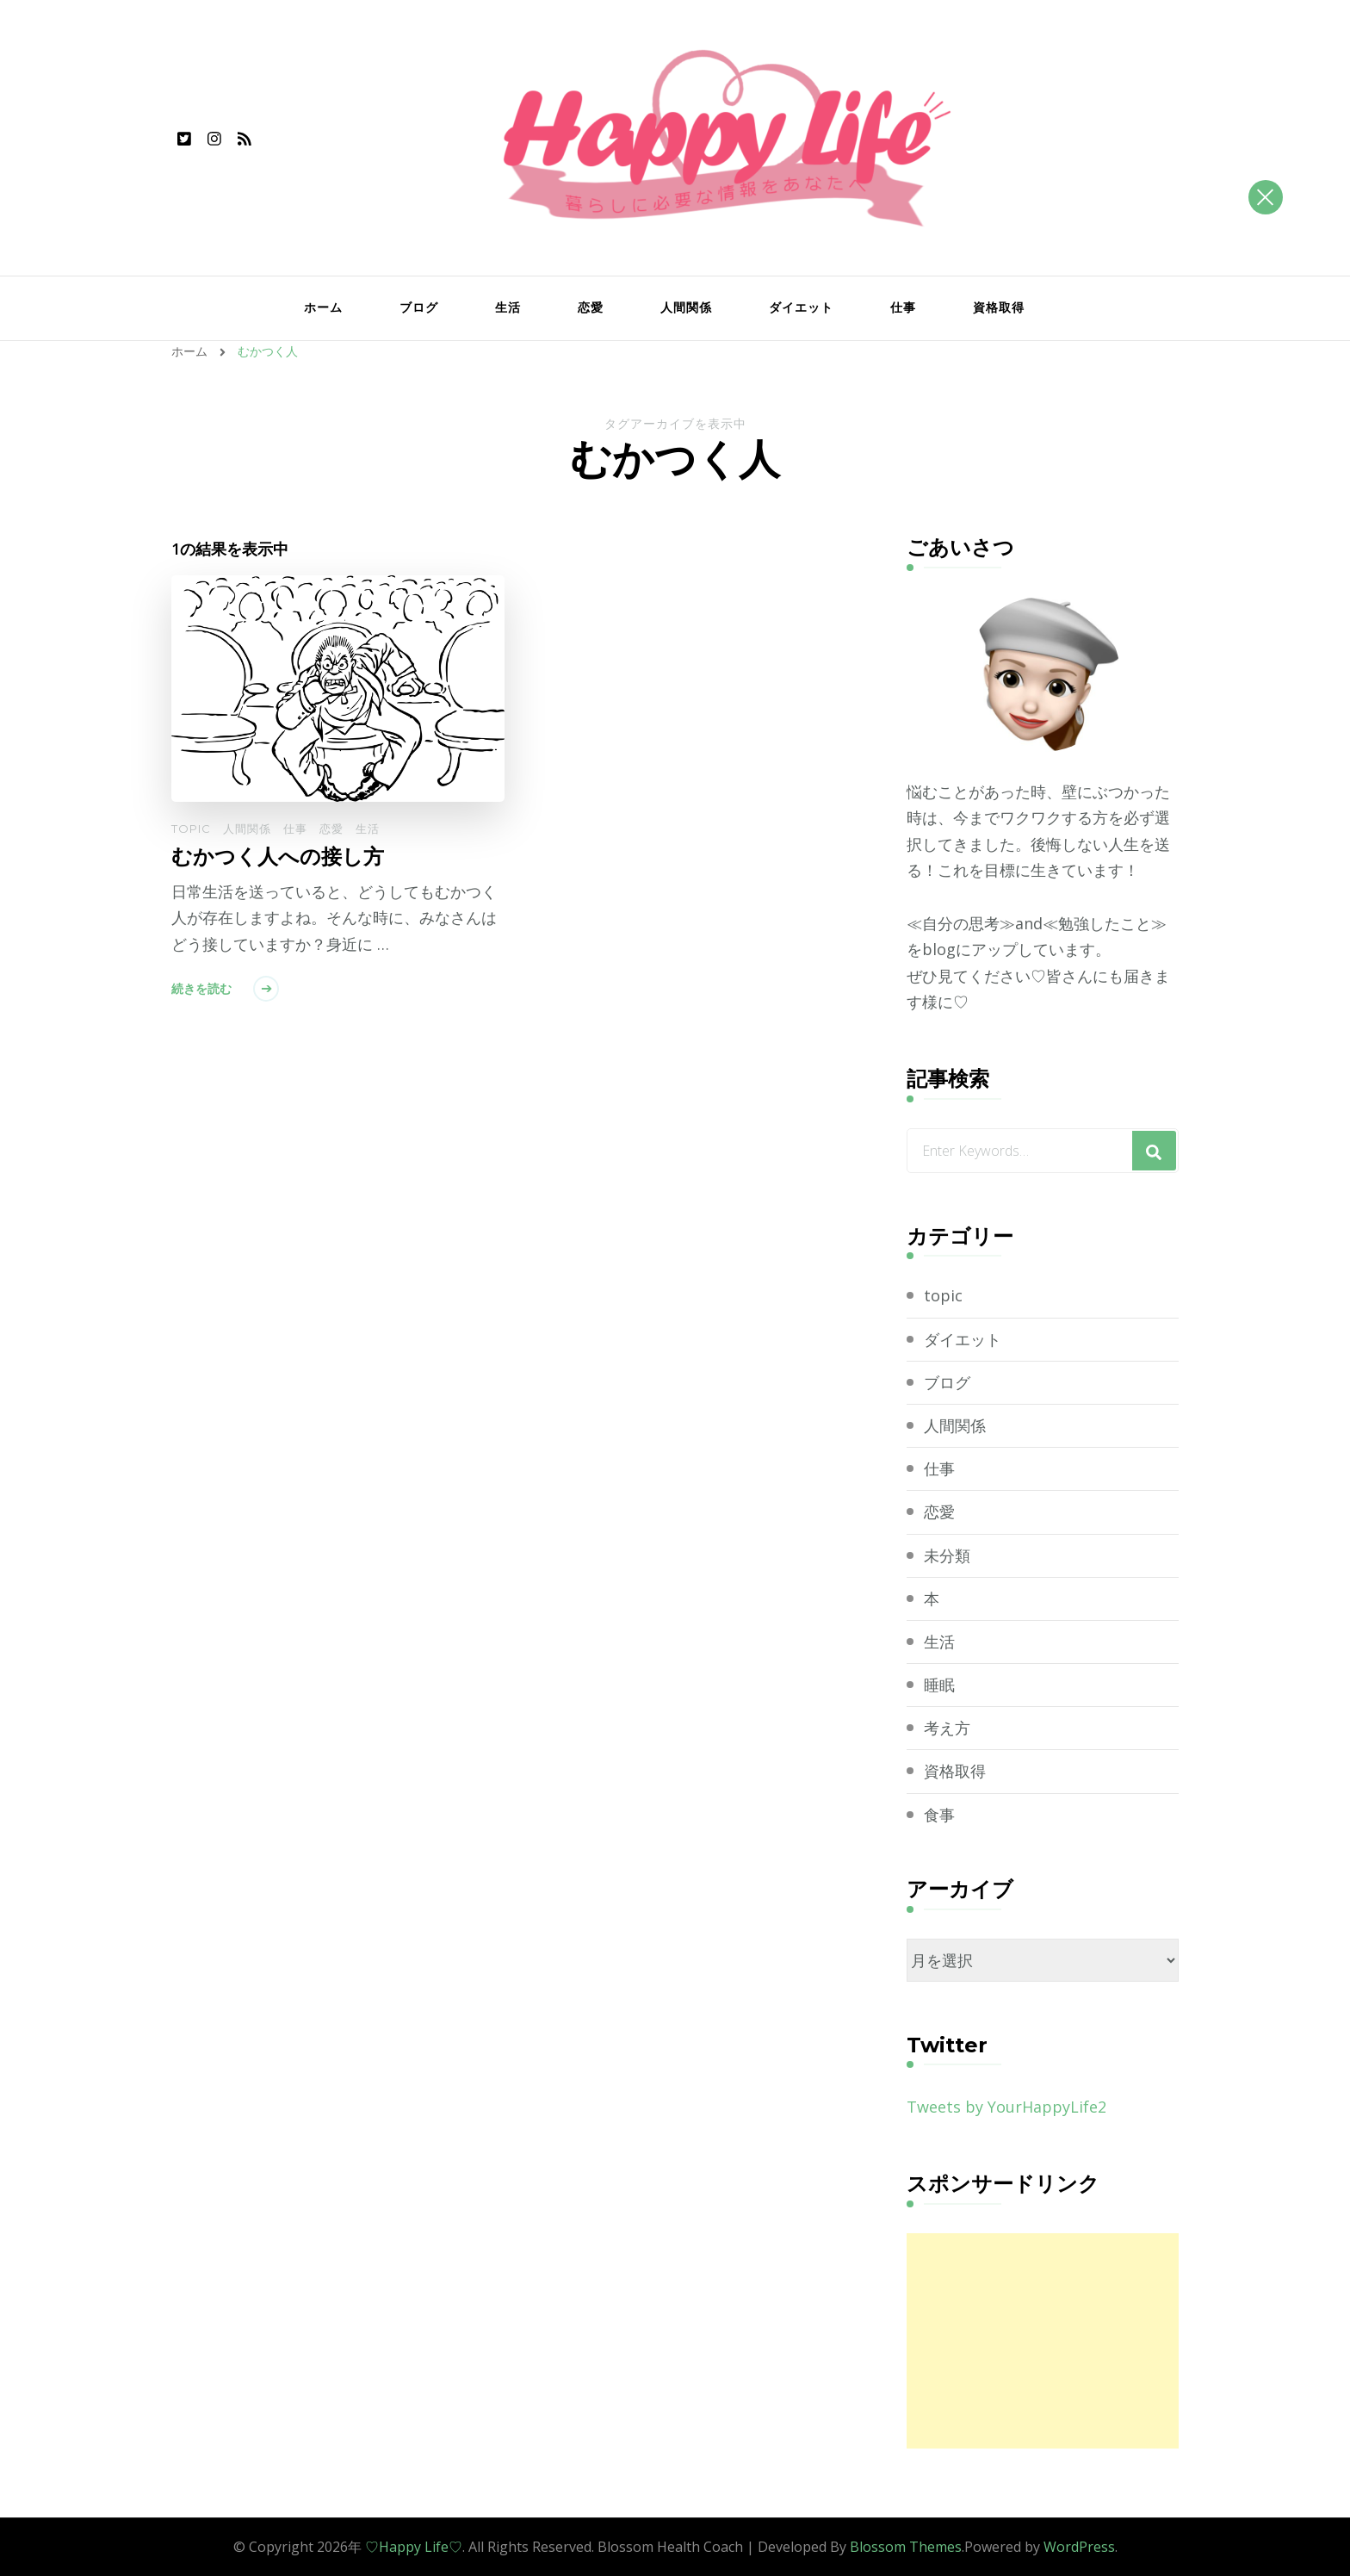 The height and width of the screenshot is (2576, 1350). What do you see at coordinates (903, 307) in the screenshot?
I see `仕事` at bounding box center [903, 307].